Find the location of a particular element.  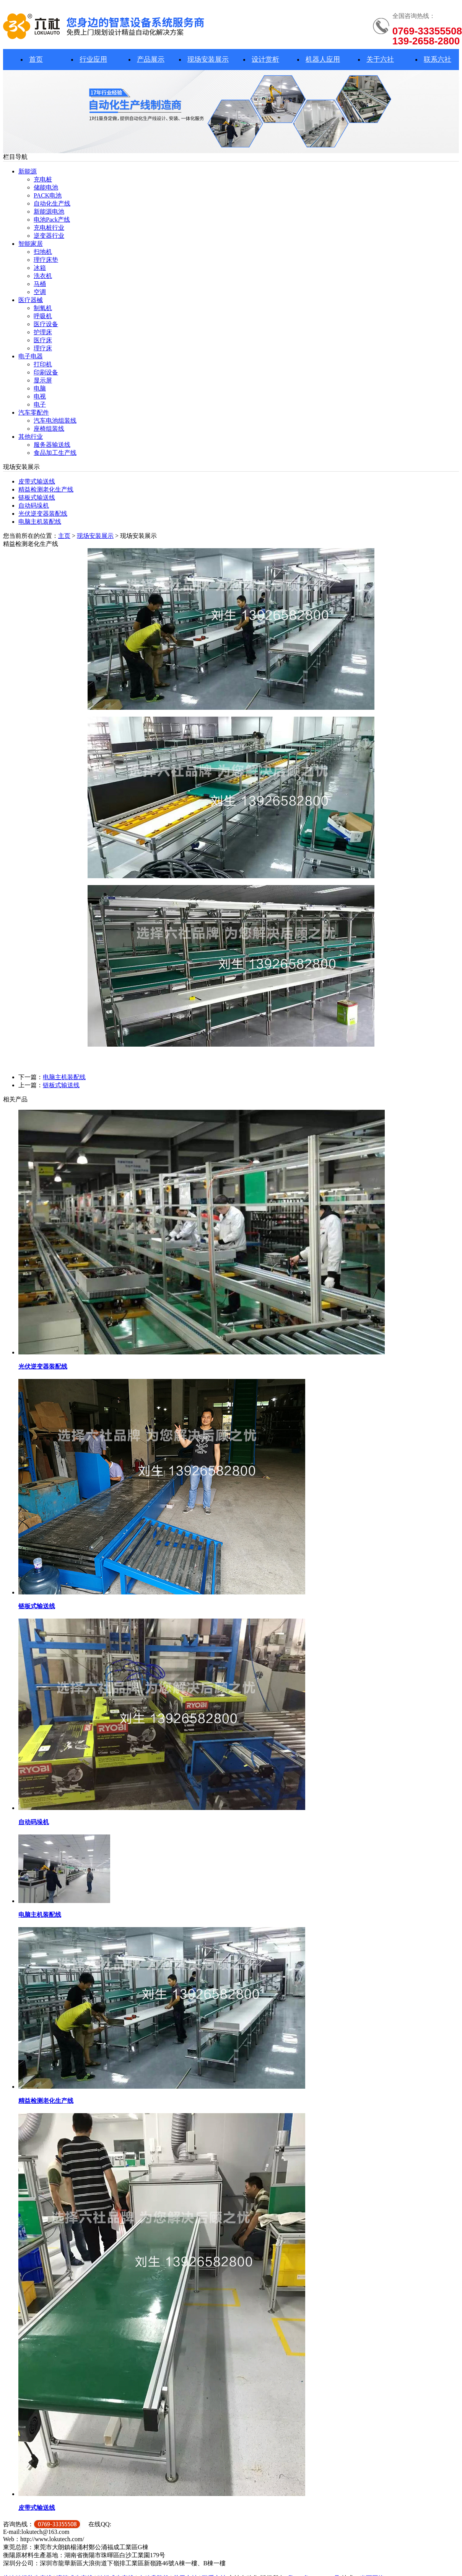

护理床 is located at coordinates (43, 332).